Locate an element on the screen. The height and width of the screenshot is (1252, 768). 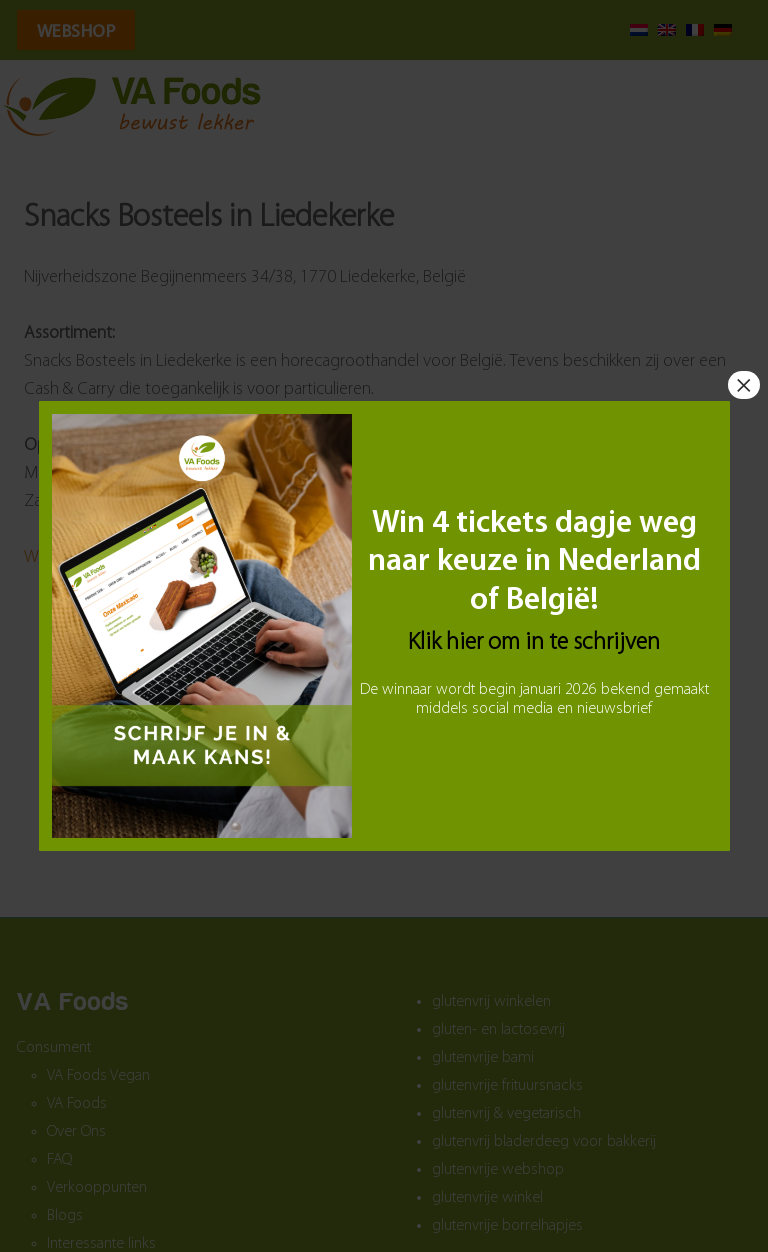
Klik hier om in te schrijven is located at coordinates (534, 643).